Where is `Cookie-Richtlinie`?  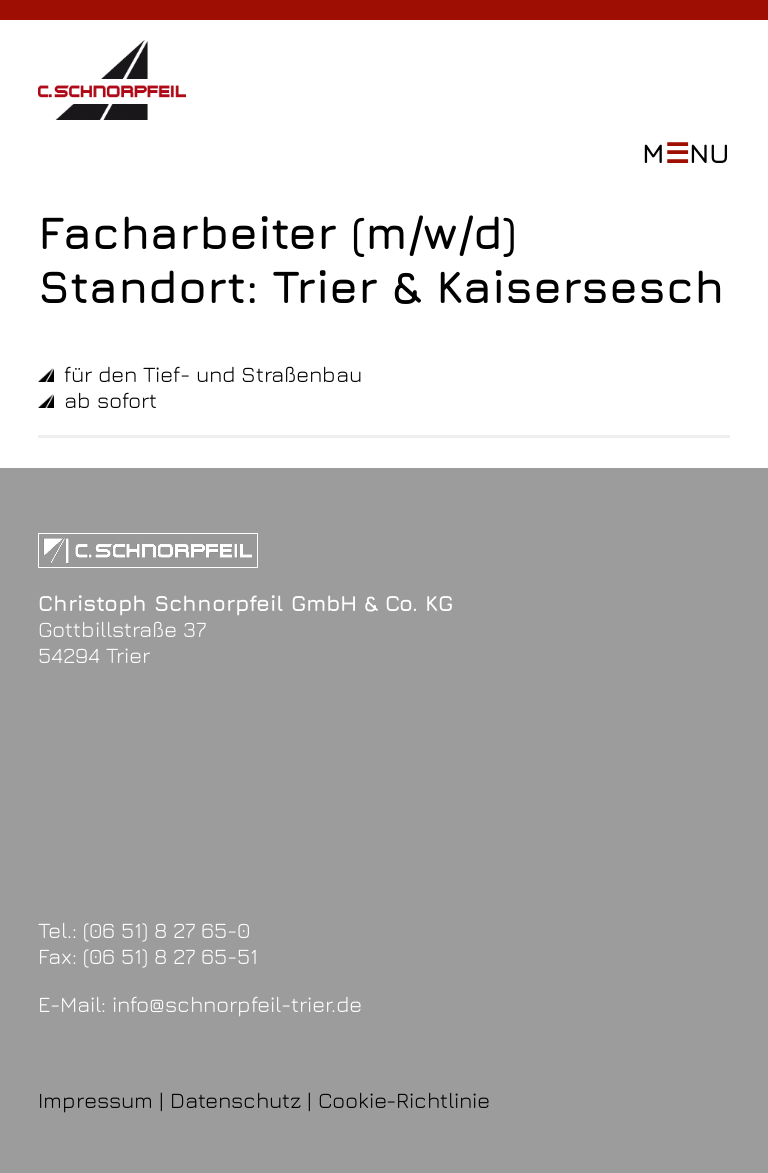 Cookie-Richtlinie is located at coordinates (404, 1100).